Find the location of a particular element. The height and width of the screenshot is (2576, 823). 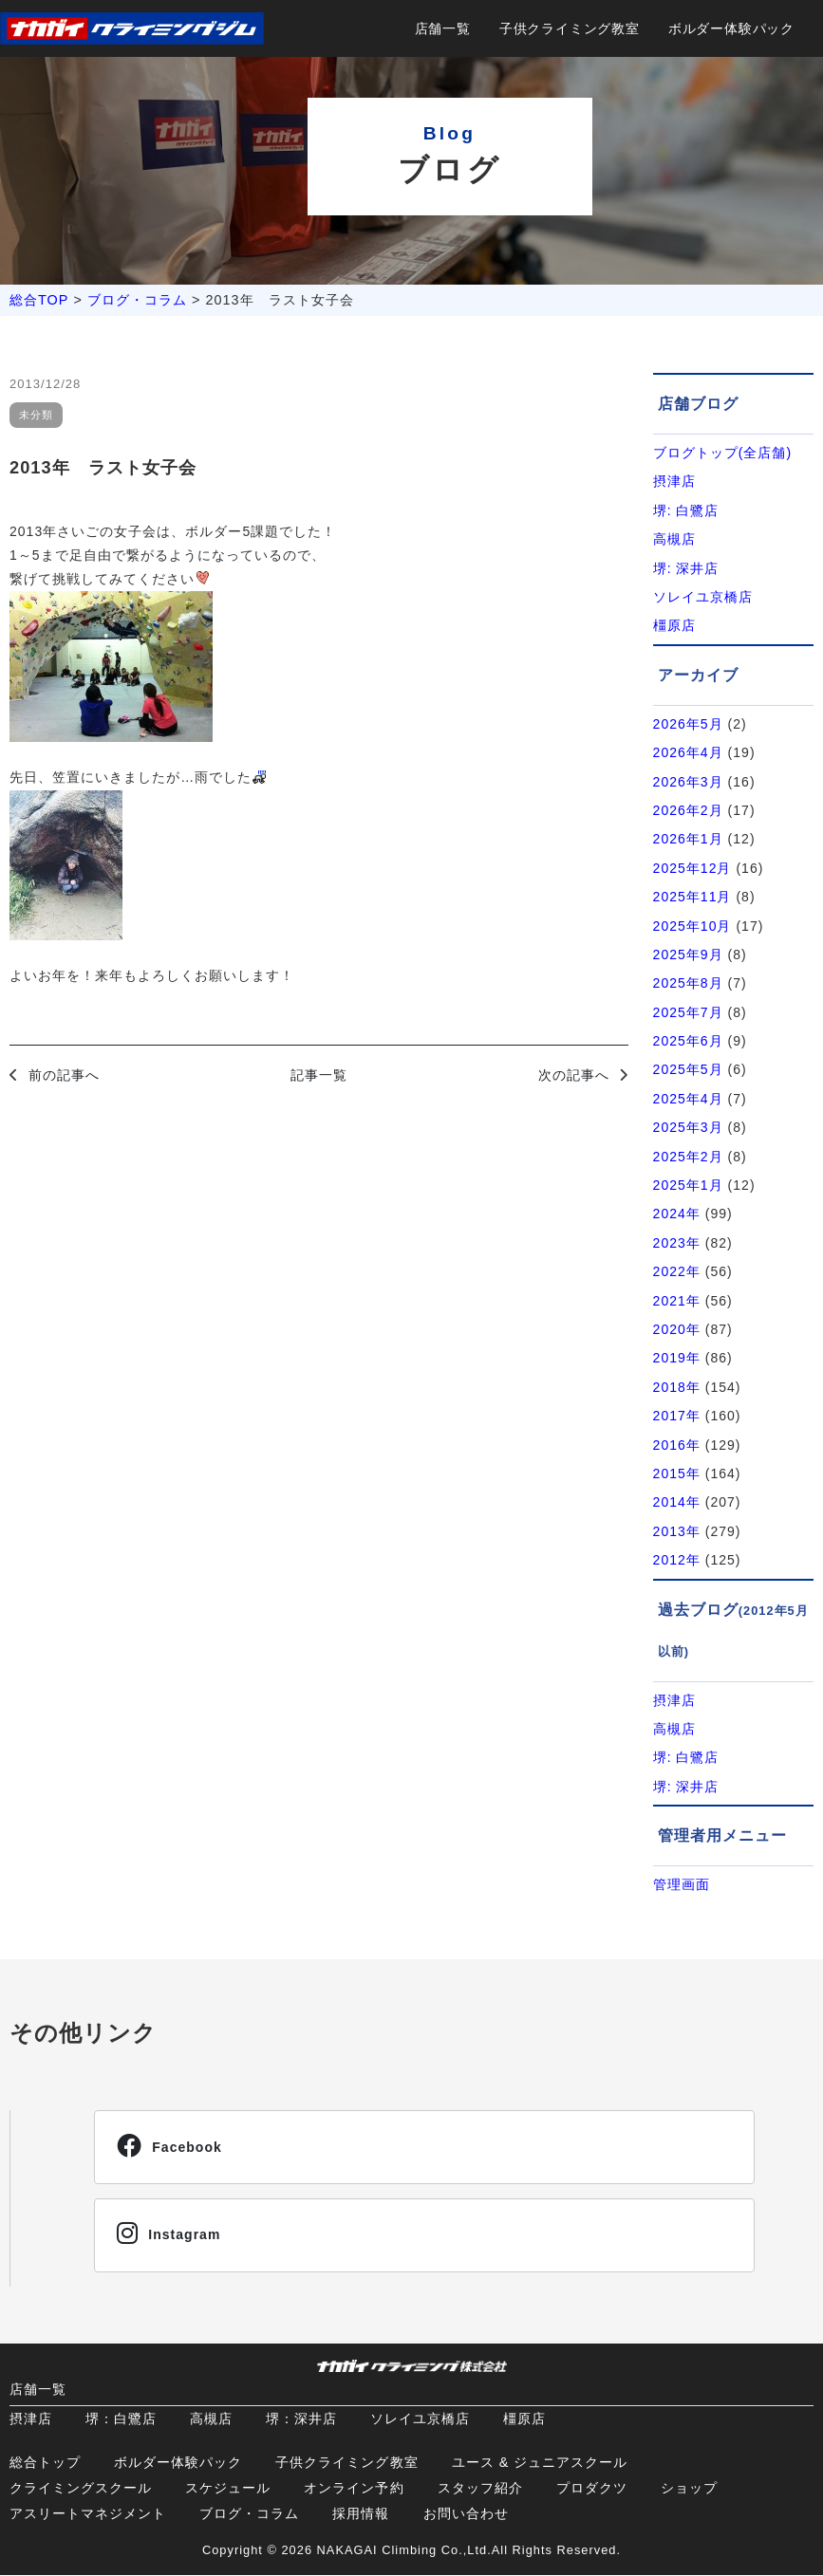

堺：白鷺店 is located at coordinates (121, 2419).